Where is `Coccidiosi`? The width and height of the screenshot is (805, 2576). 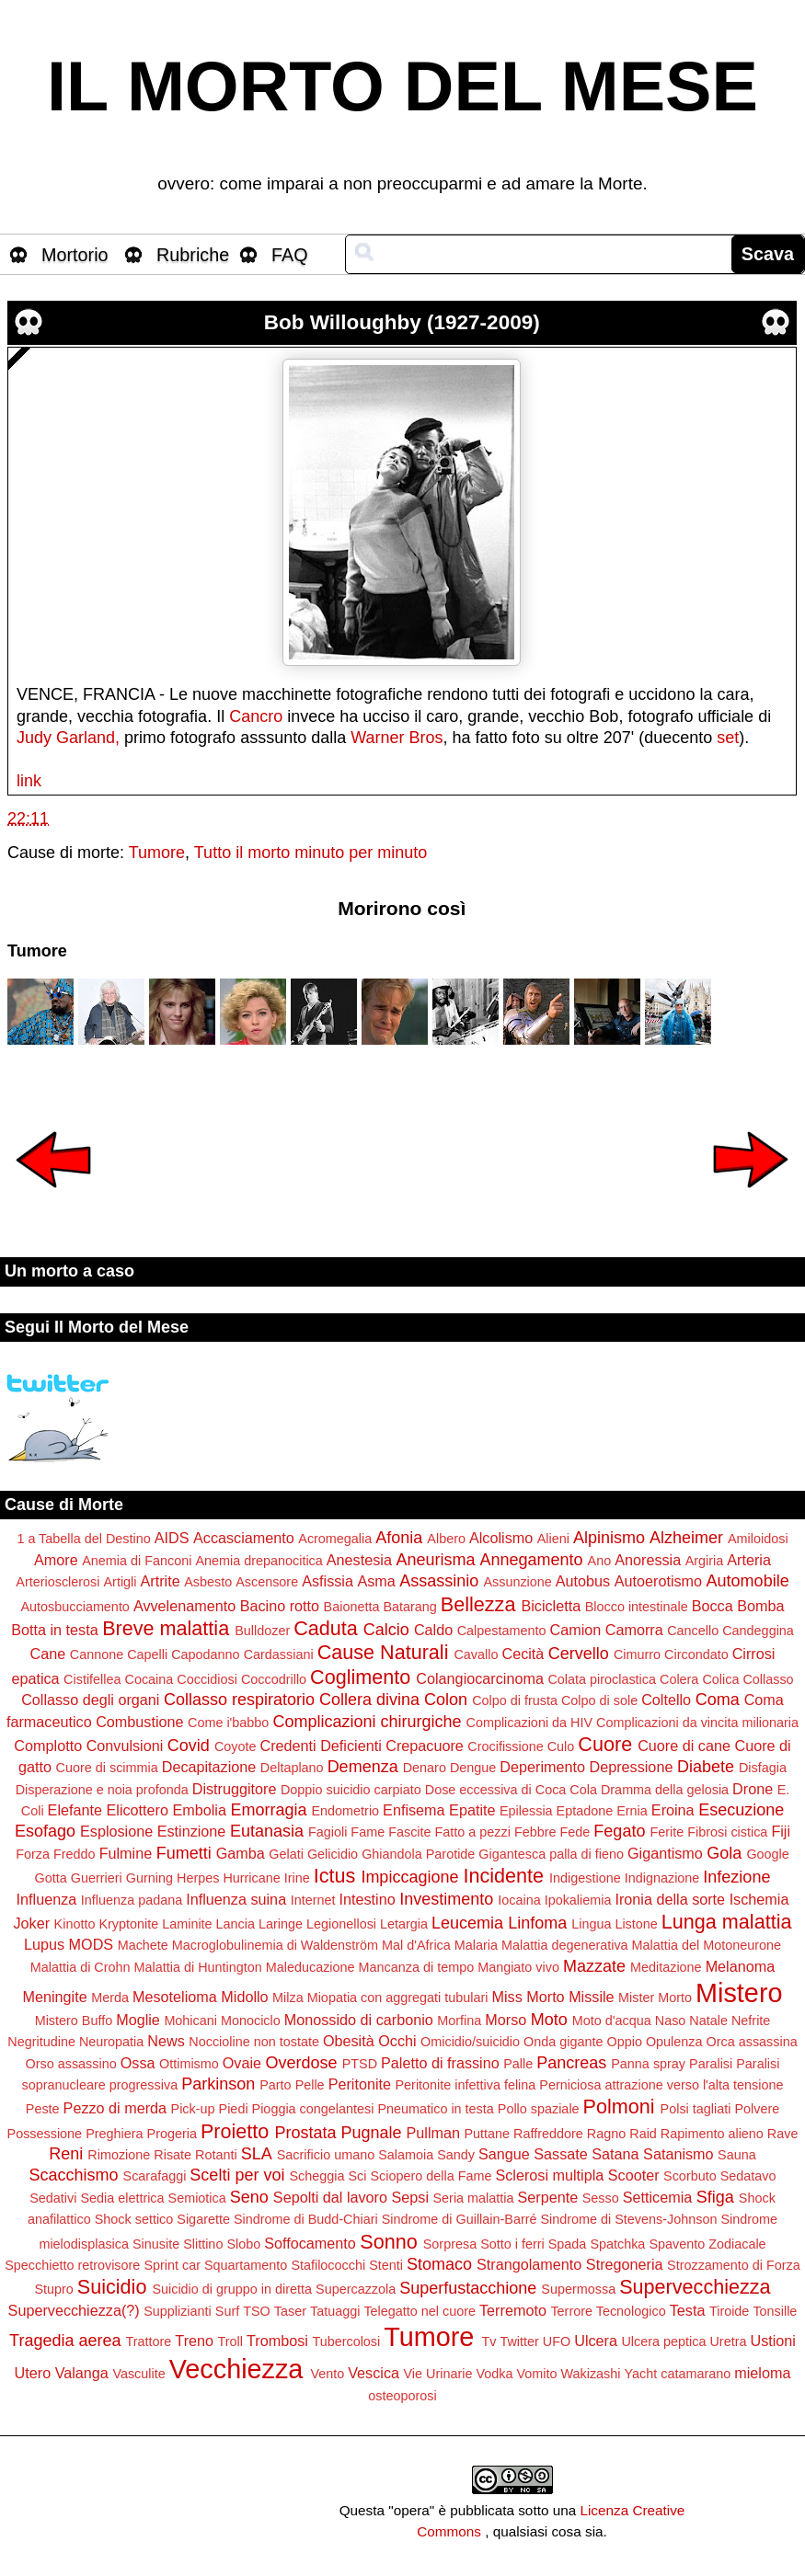 Coccidiosi is located at coordinates (207, 1679).